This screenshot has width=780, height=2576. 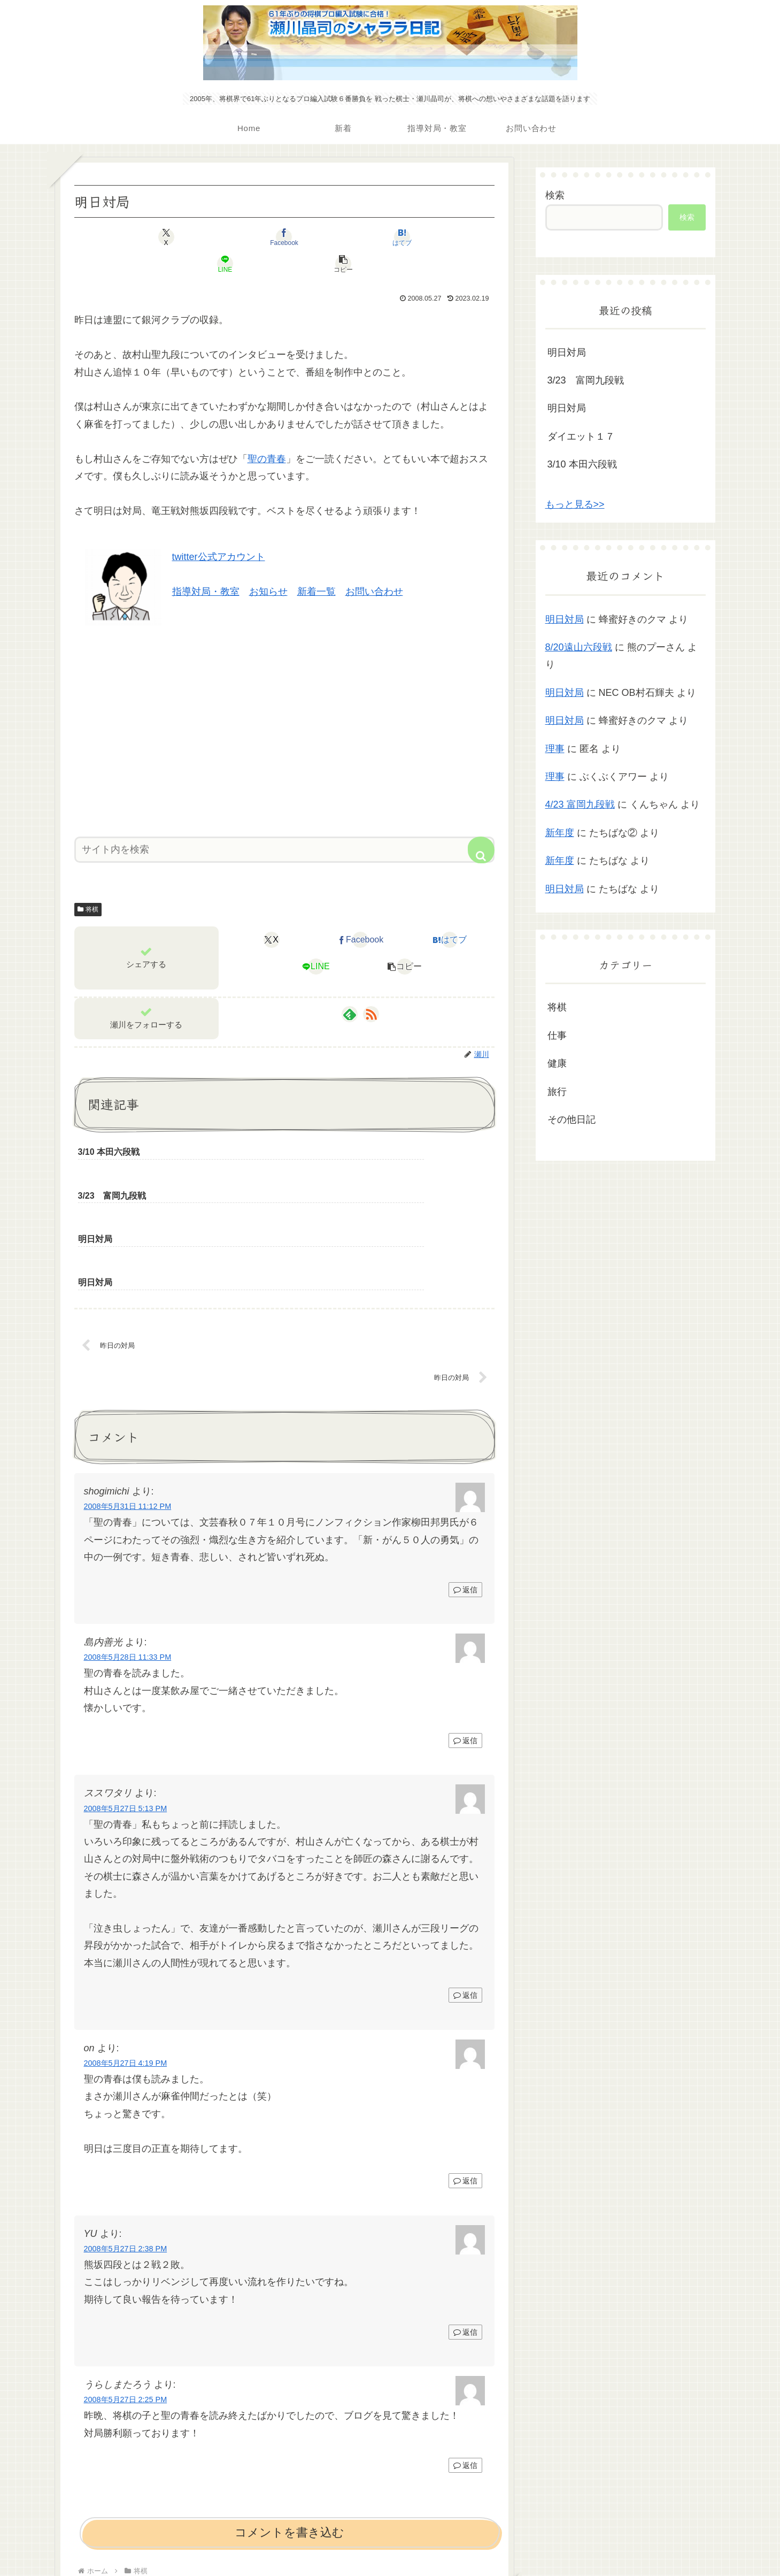 I want to click on 2008年5月27日 5:13 PM, so click(x=125, y=1698).